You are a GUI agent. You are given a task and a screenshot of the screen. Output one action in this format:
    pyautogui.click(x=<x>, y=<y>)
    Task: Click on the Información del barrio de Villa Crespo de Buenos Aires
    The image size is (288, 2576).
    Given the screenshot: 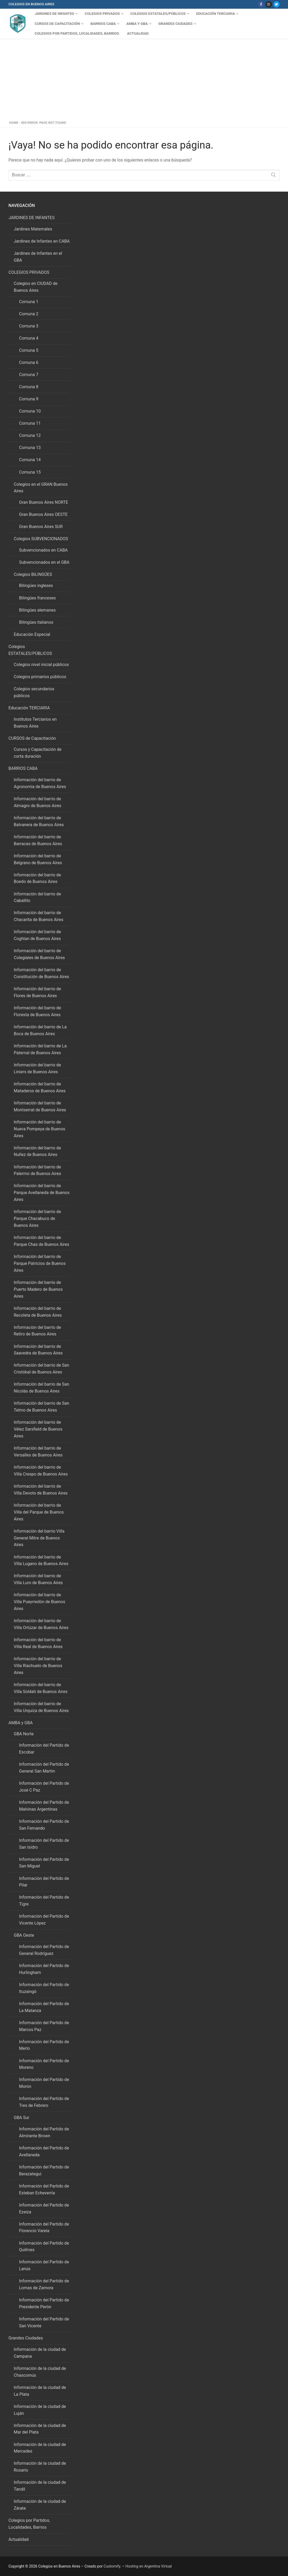 What is the action you would take?
    pyautogui.click(x=41, y=1471)
    